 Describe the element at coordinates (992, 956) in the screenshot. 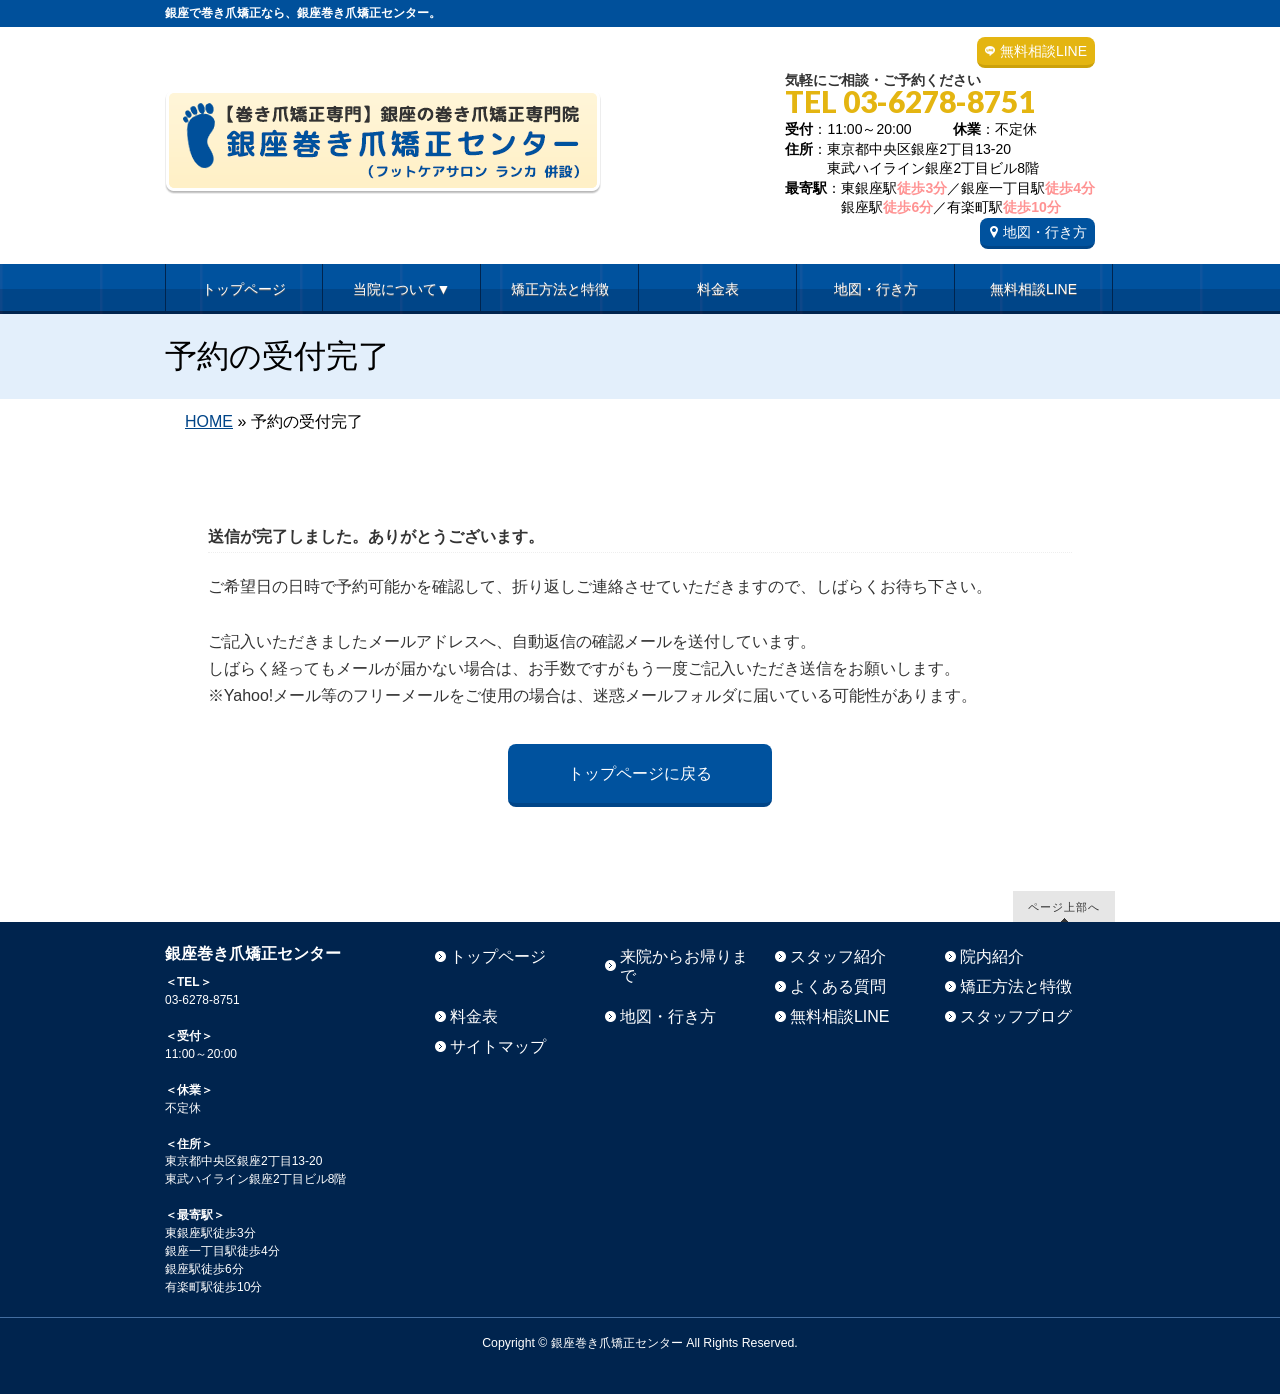

I see `院内紹介` at that location.